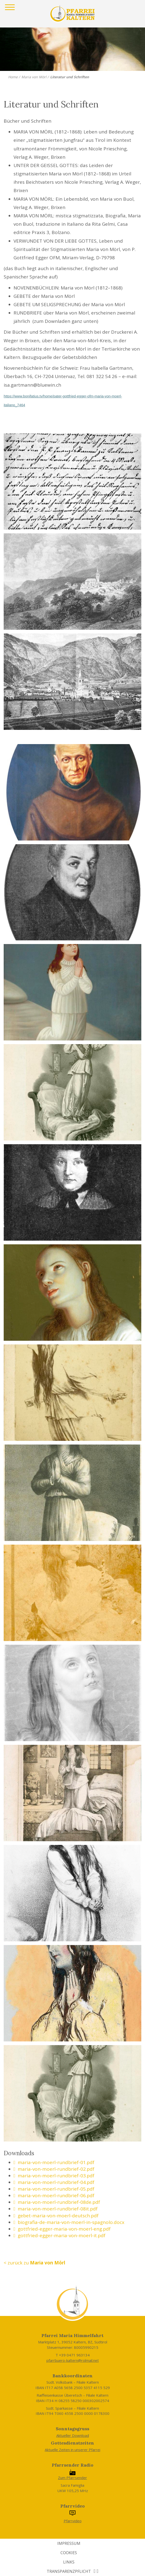 The width and height of the screenshot is (145, 2576). Describe the element at coordinates (54, 2162) in the screenshot. I see `maria-von-moerl-rundbrief-01.pdf` at that location.